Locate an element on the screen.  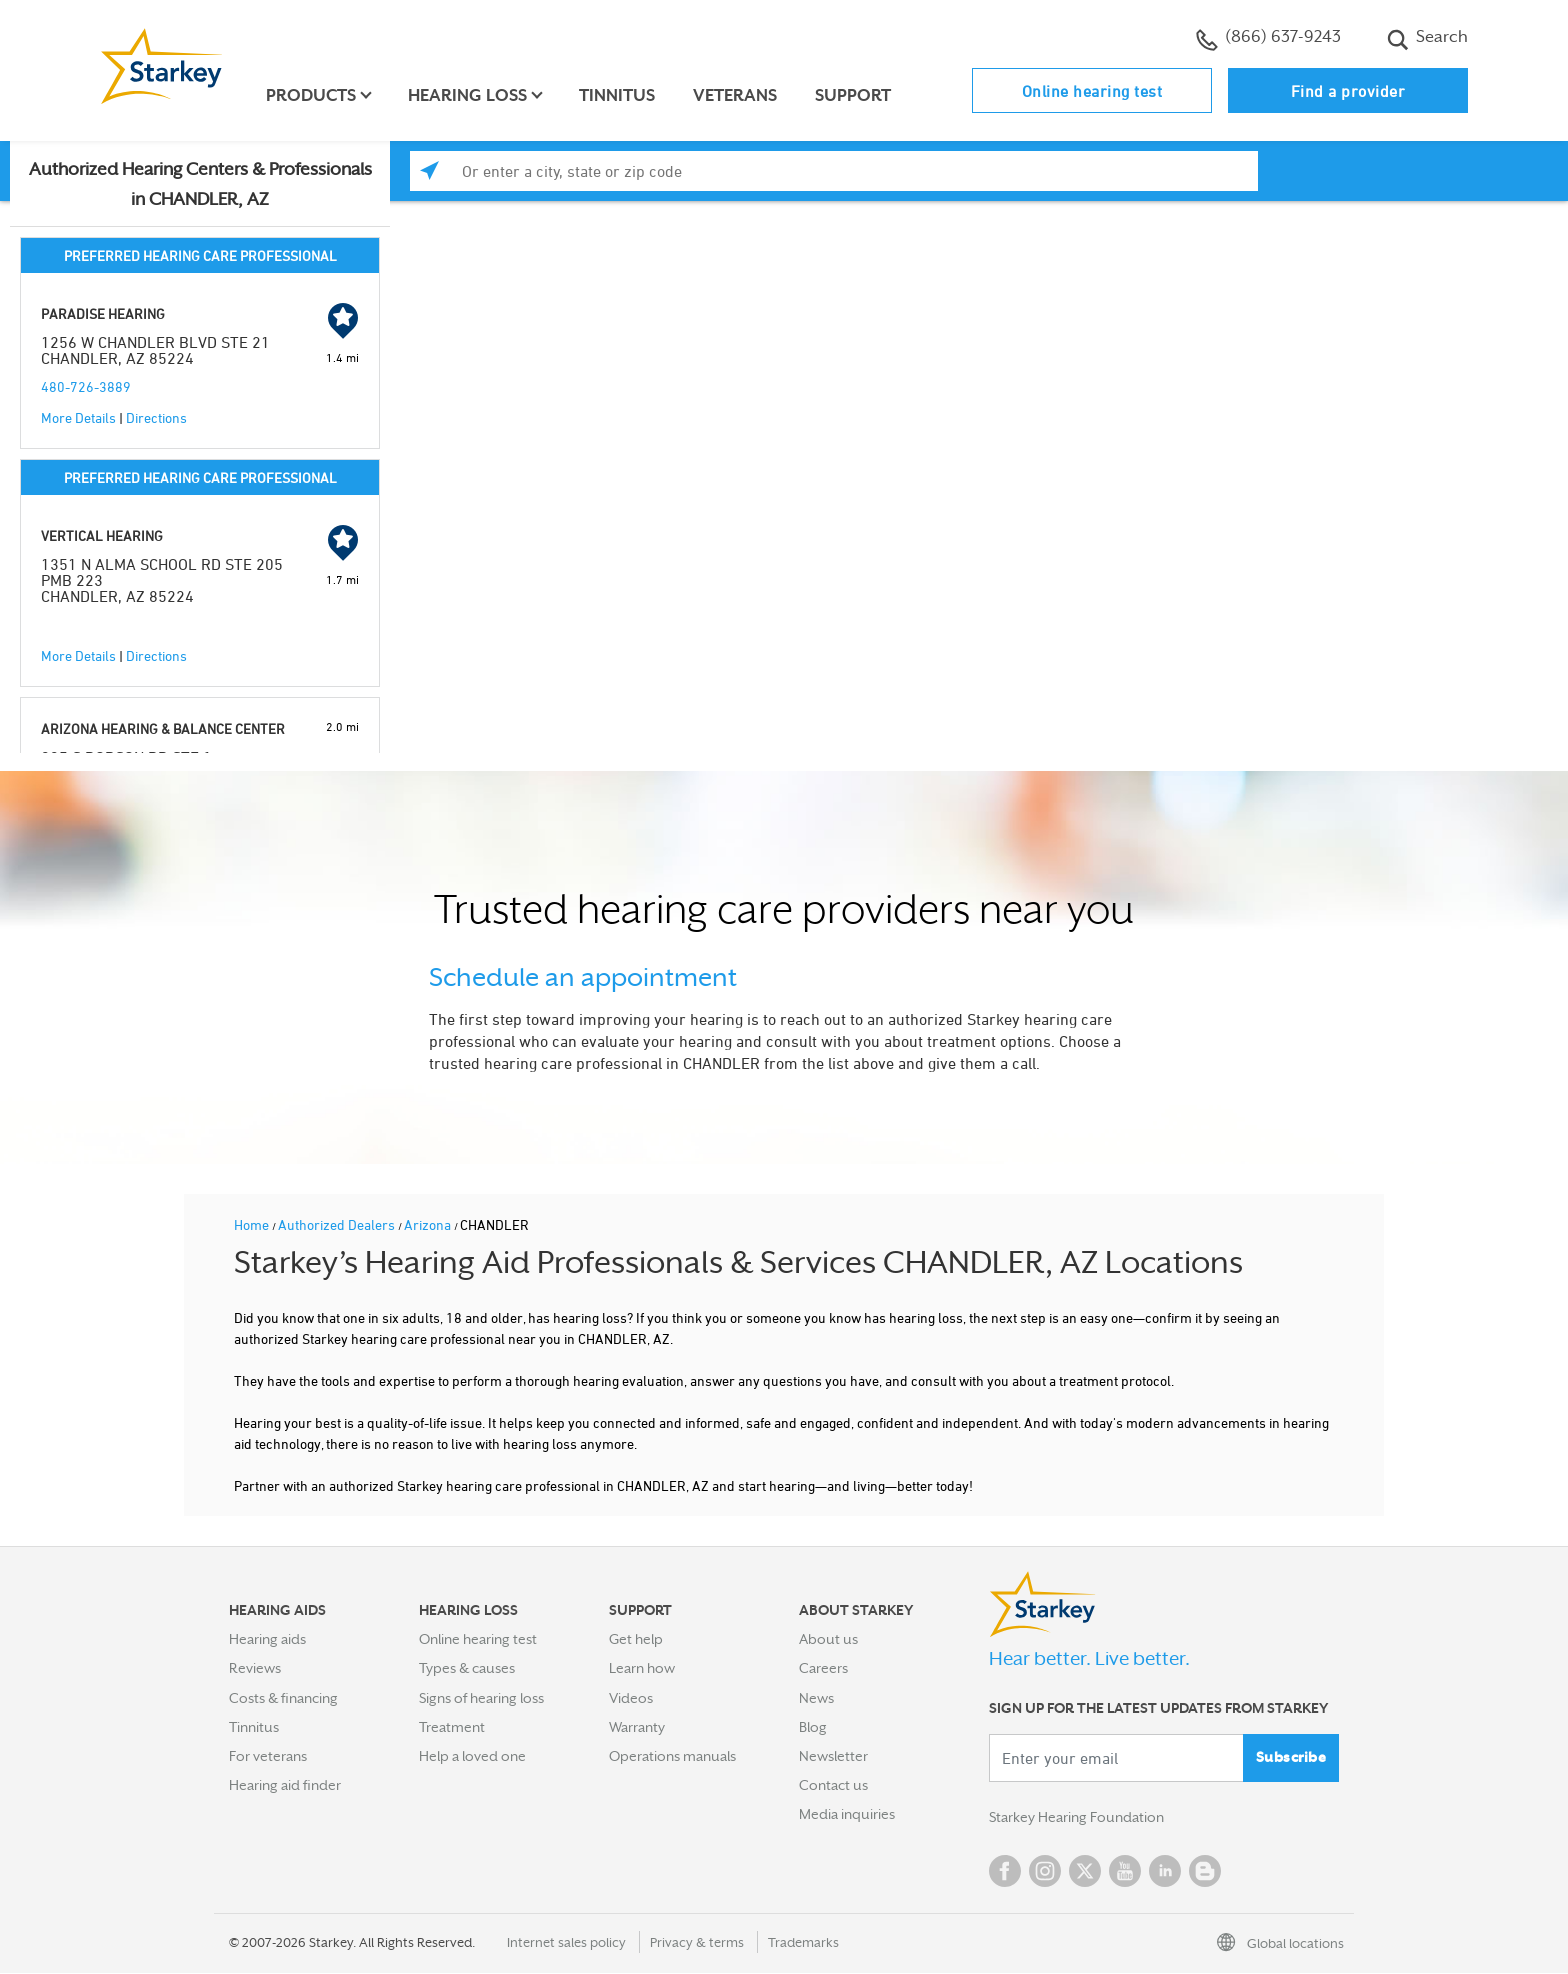
VERTICAL HEARING is located at coordinates (102, 535).